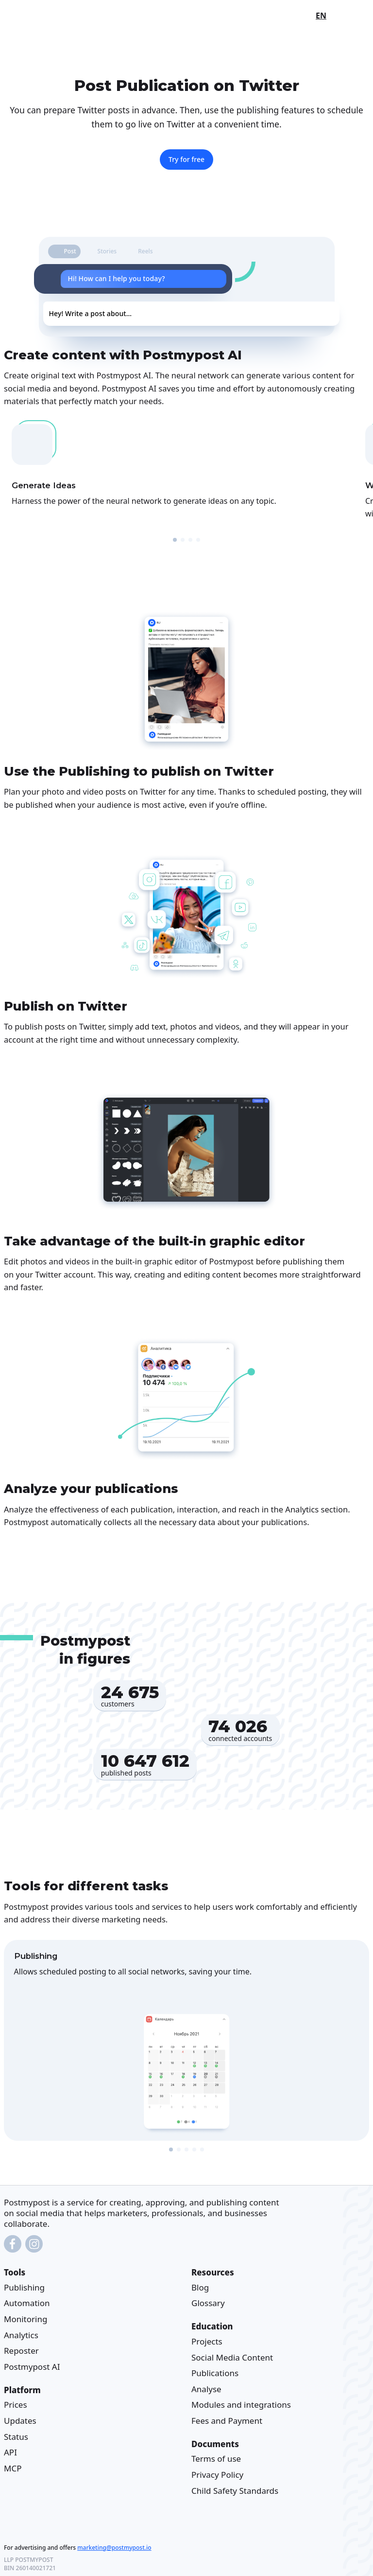  What do you see at coordinates (114, 2547) in the screenshot?
I see `marketing@postmypost.io` at bounding box center [114, 2547].